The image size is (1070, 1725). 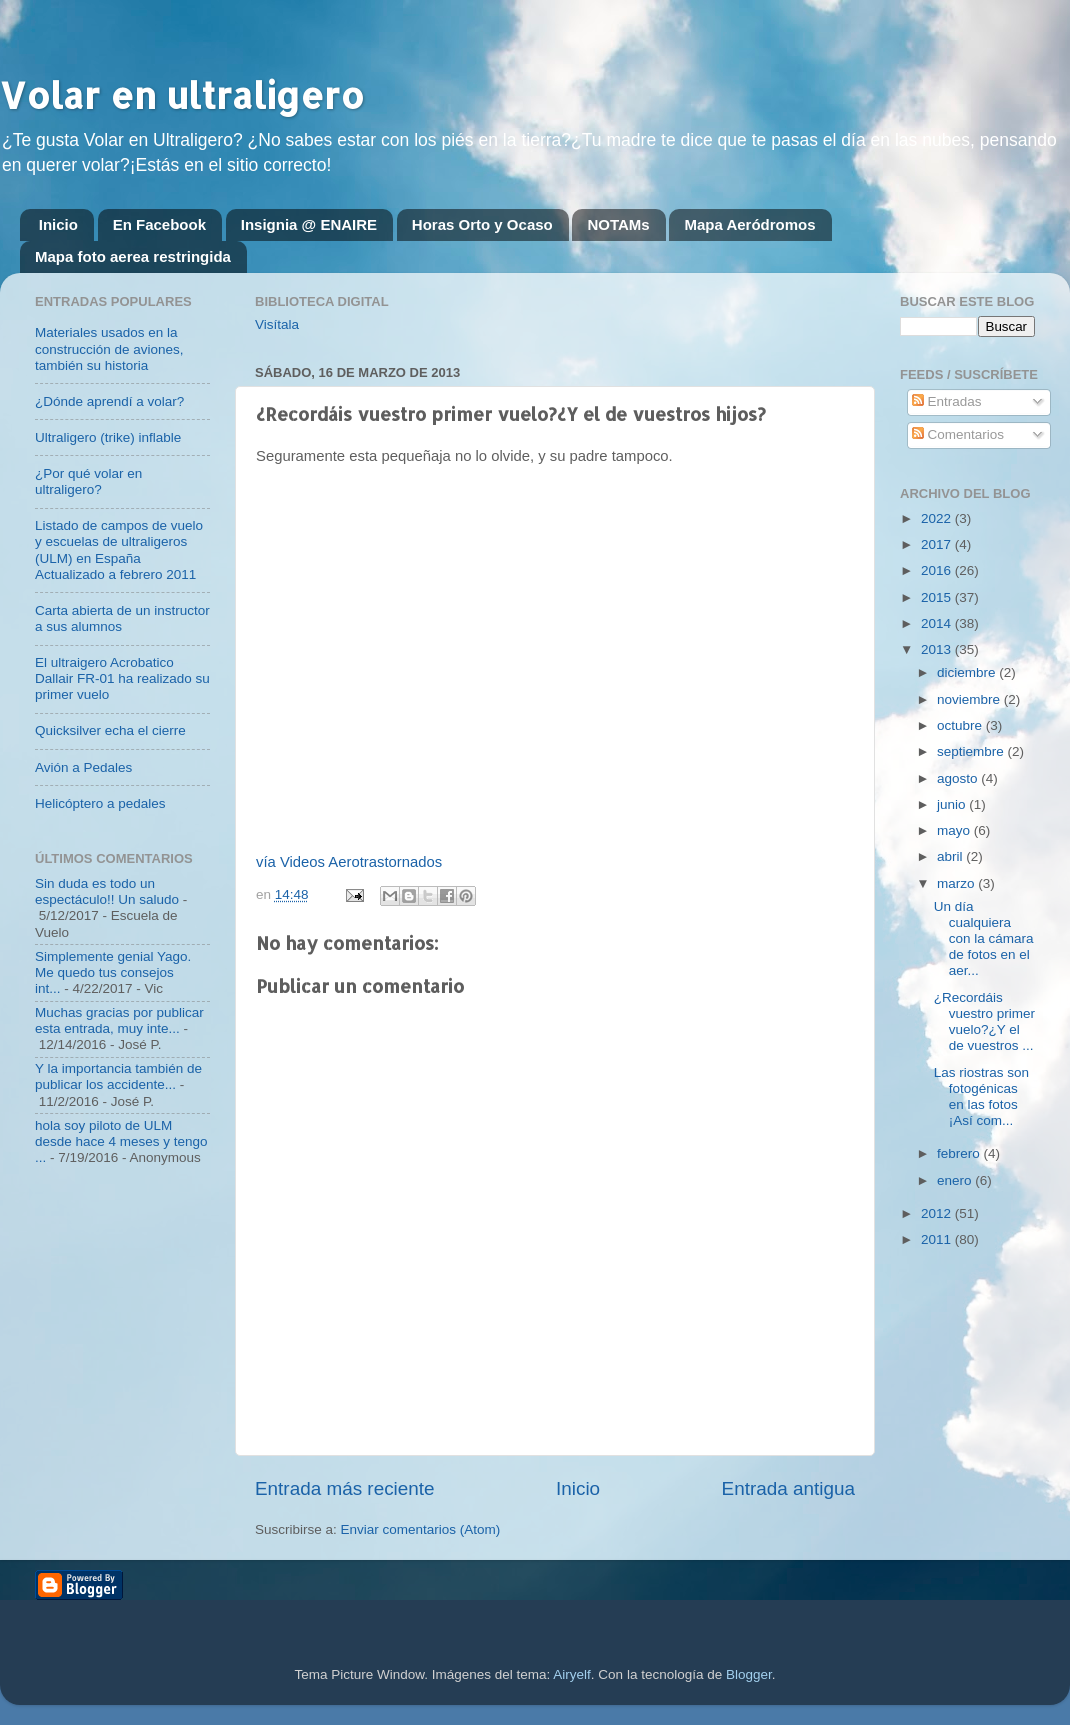 What do you see at coordinates (788, 1488) in the screenshot?
I see `Entrada antigua` at bounding box center [788, 1488].